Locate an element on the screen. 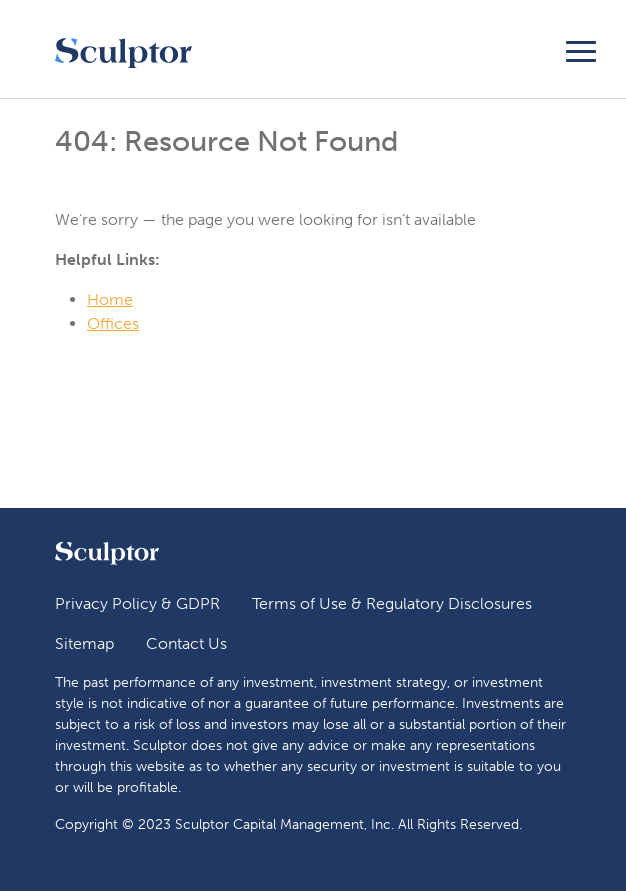 Image resolution: width=626 pixels, height=891 pixels. Privacy Policy & GDPR is located at coordinates (137, 603).